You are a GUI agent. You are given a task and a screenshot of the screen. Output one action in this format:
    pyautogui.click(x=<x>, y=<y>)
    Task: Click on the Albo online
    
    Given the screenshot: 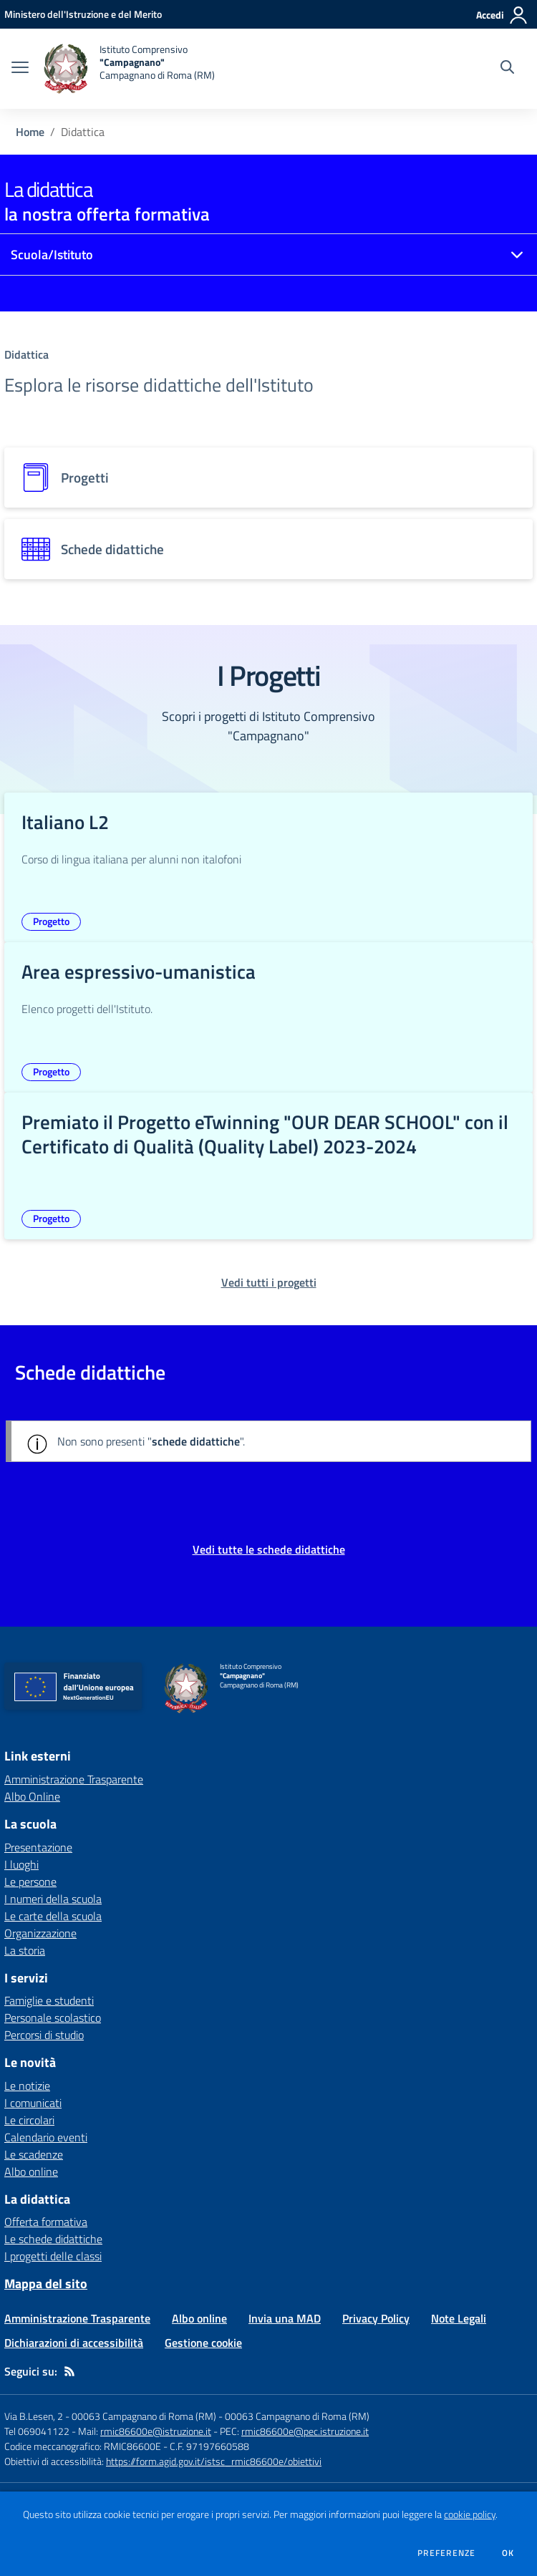 What is the action you would take?
    pyautogui.click(x=31, y=2171)
    